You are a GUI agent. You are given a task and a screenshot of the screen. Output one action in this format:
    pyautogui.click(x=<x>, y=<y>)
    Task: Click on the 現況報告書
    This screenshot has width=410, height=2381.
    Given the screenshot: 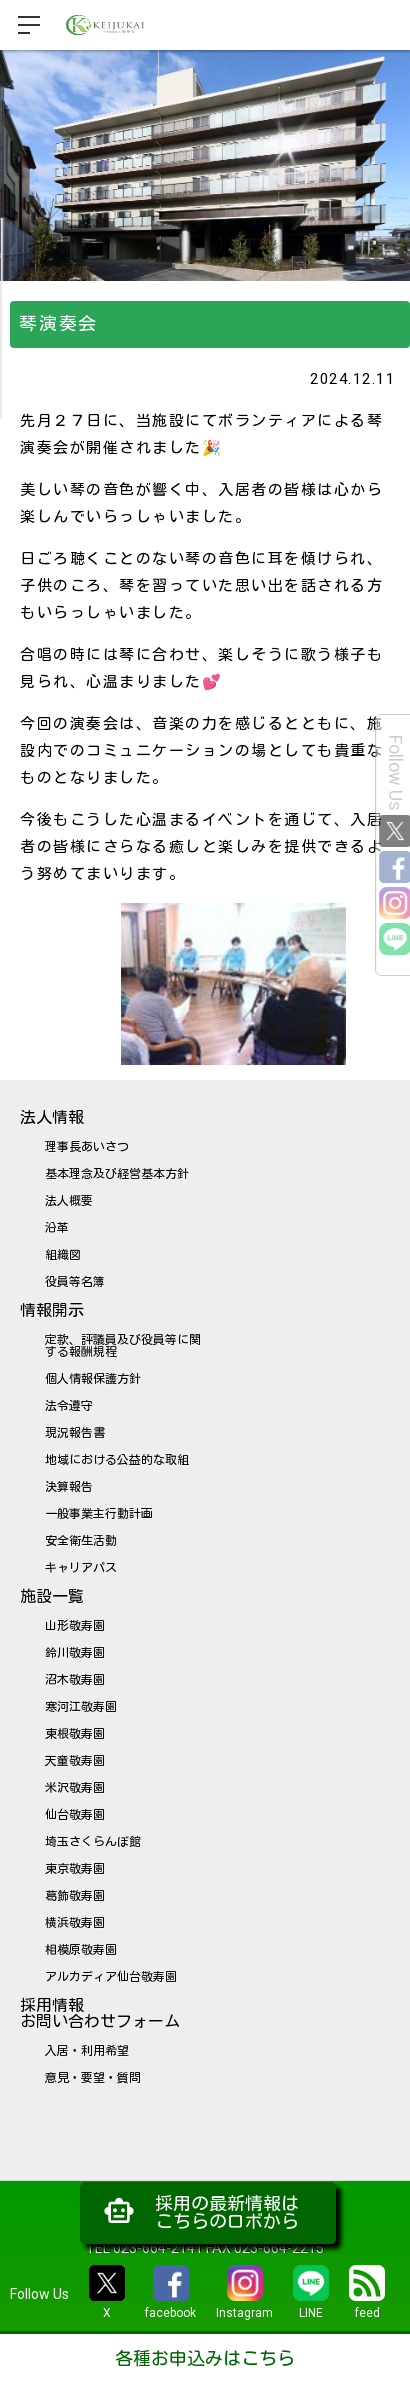 What is the action you would take?
    pyautogui.click(x=75, y=1433)
    